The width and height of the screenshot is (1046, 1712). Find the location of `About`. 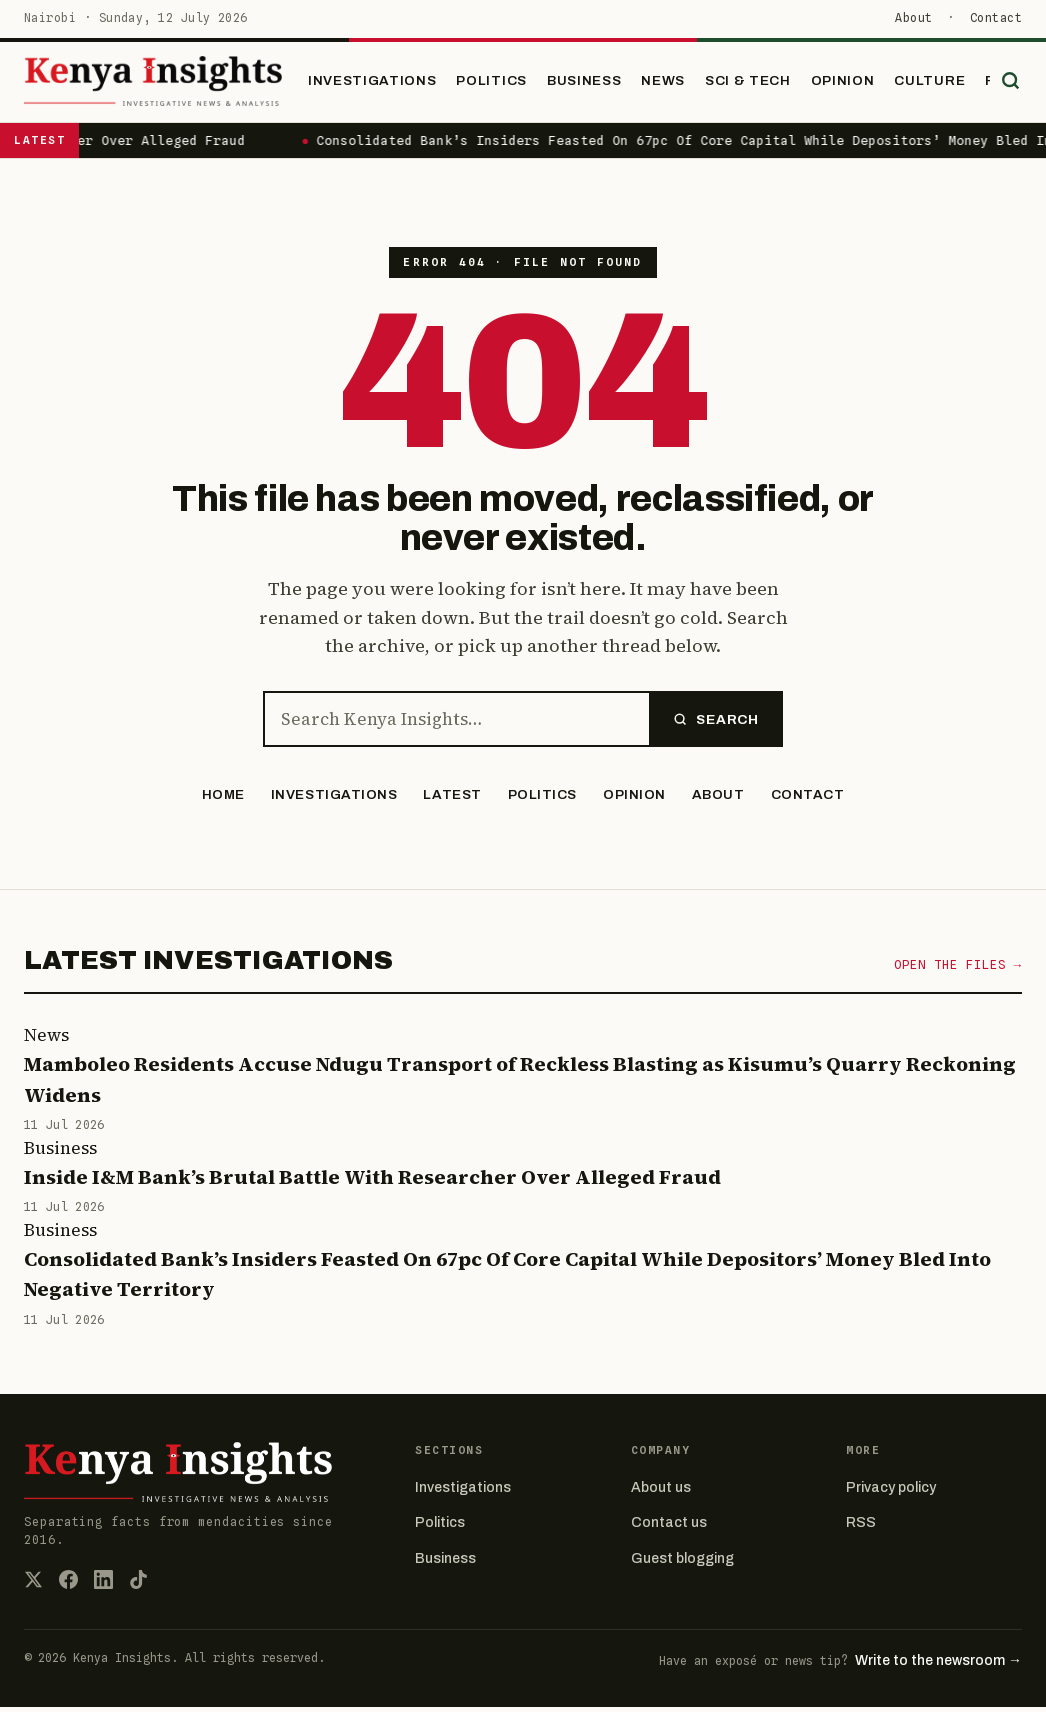

About is located at coordinates (913, 18).